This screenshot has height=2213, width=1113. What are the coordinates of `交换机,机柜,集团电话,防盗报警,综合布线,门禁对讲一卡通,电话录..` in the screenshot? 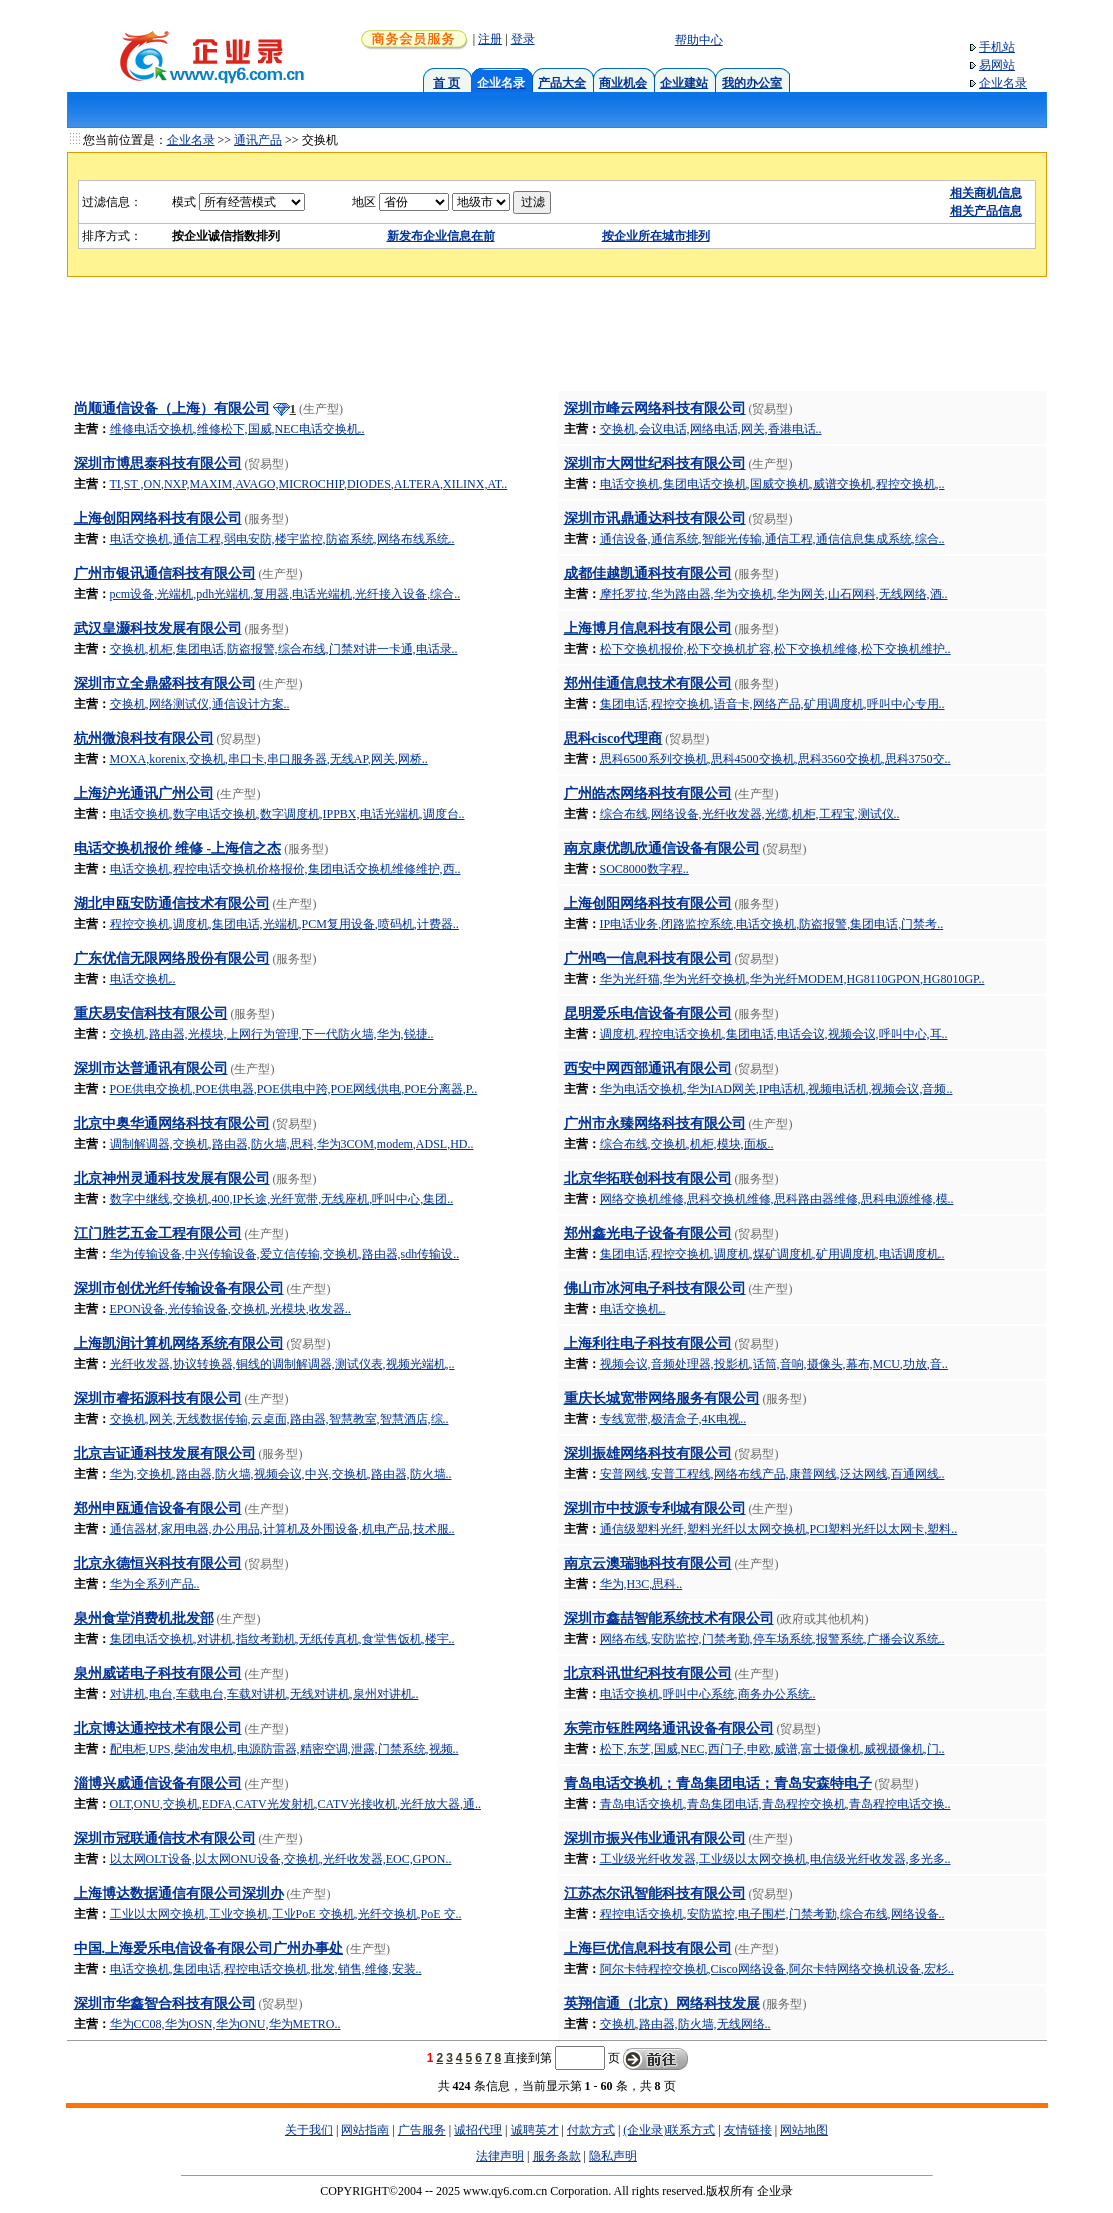 It's located at (284, 649).